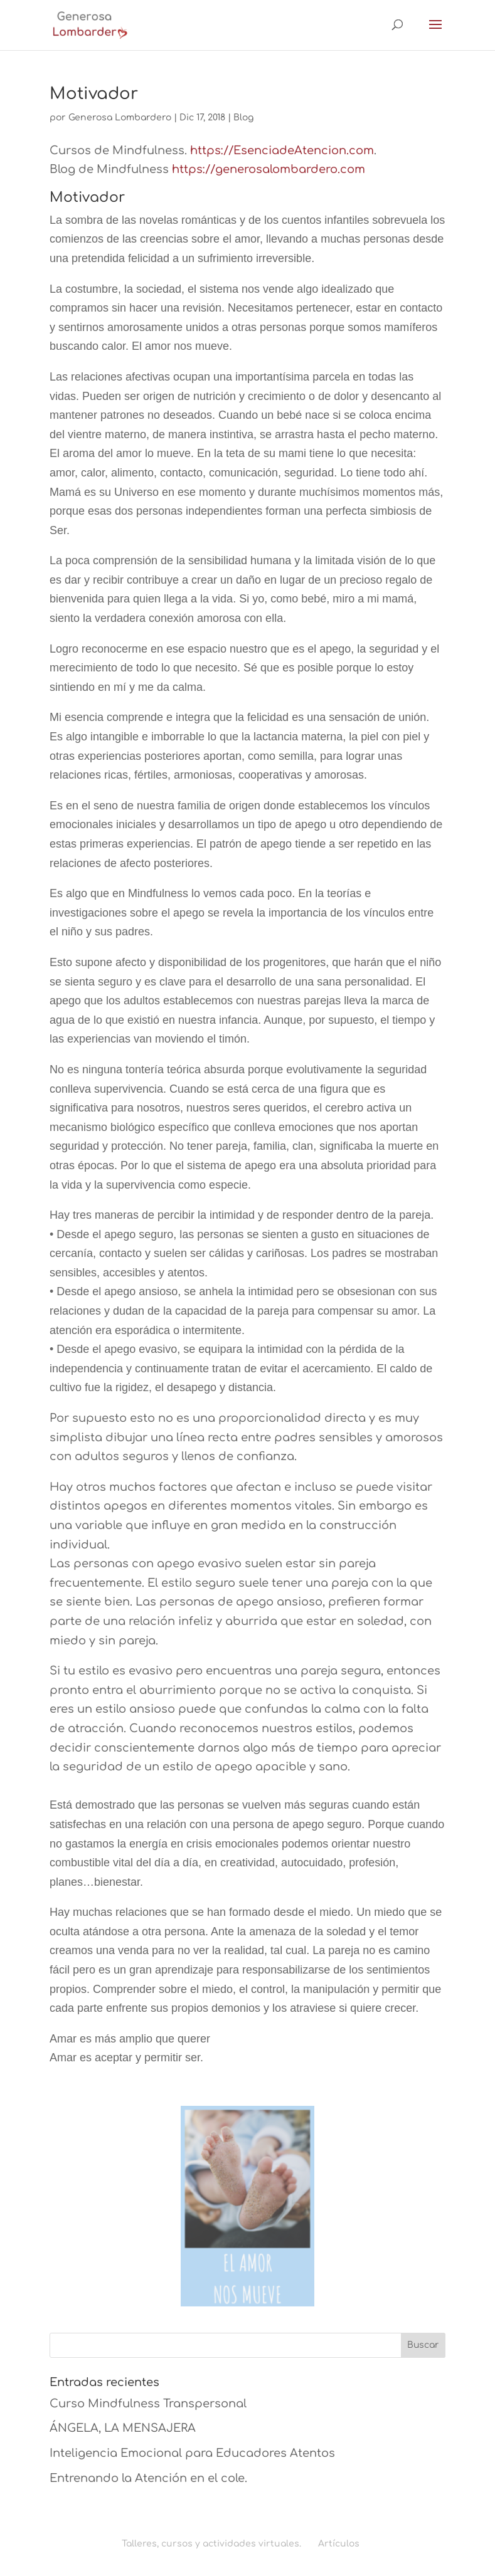  Describe the element at coordinates (119, 117) in the screenshot. I see `Generosa Lombardero` at that location.